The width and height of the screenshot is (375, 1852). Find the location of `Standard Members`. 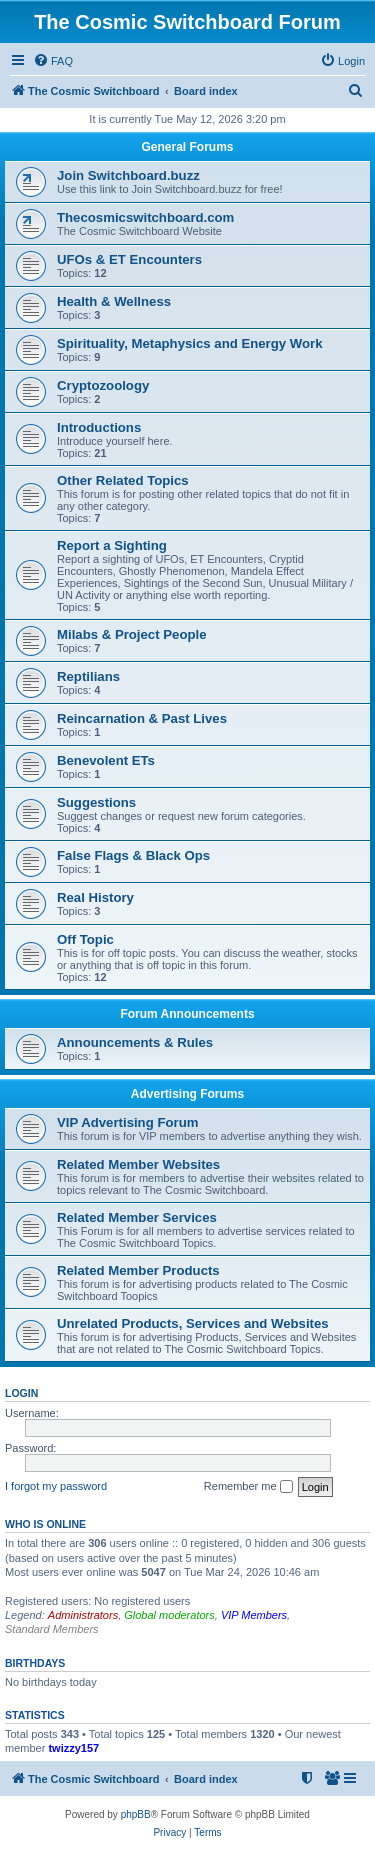

Standard Members is located at coordinates (52, 1629).